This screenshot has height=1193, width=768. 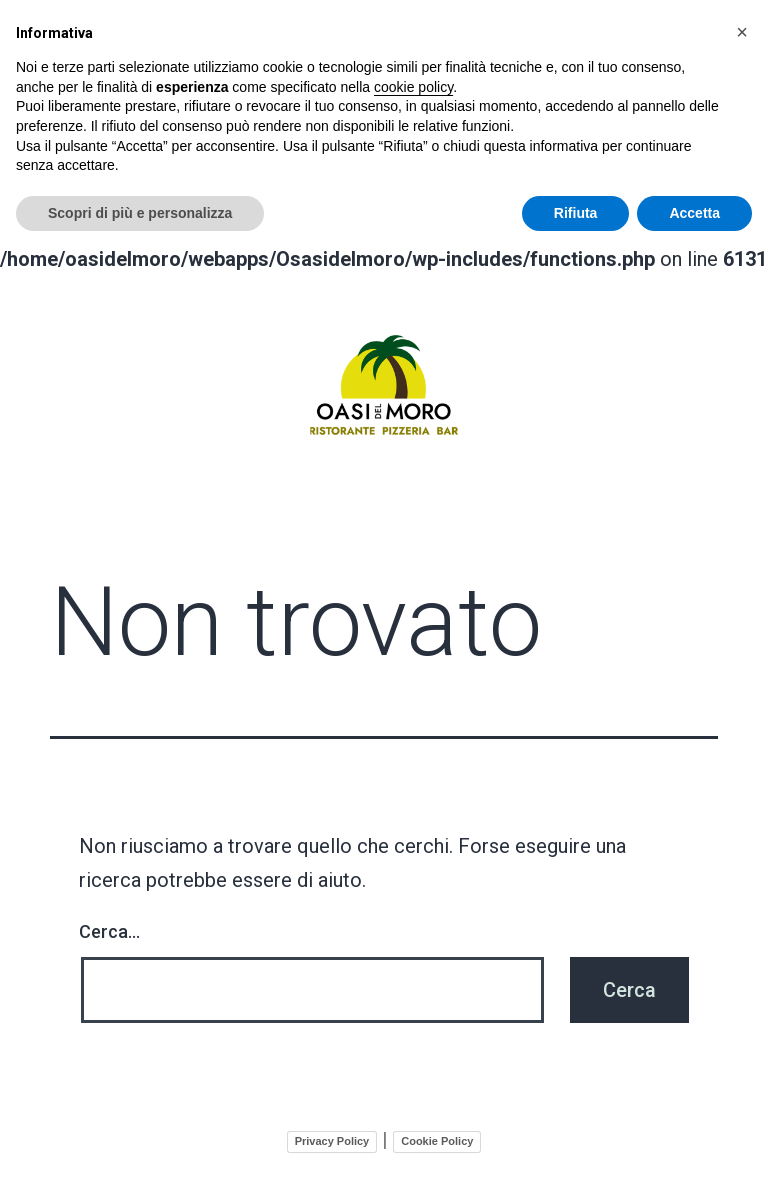 What do you see at coordinates (576, 213) in the screenshot?
I see `Rifiuta [button]` at bounding box center [576, 213].